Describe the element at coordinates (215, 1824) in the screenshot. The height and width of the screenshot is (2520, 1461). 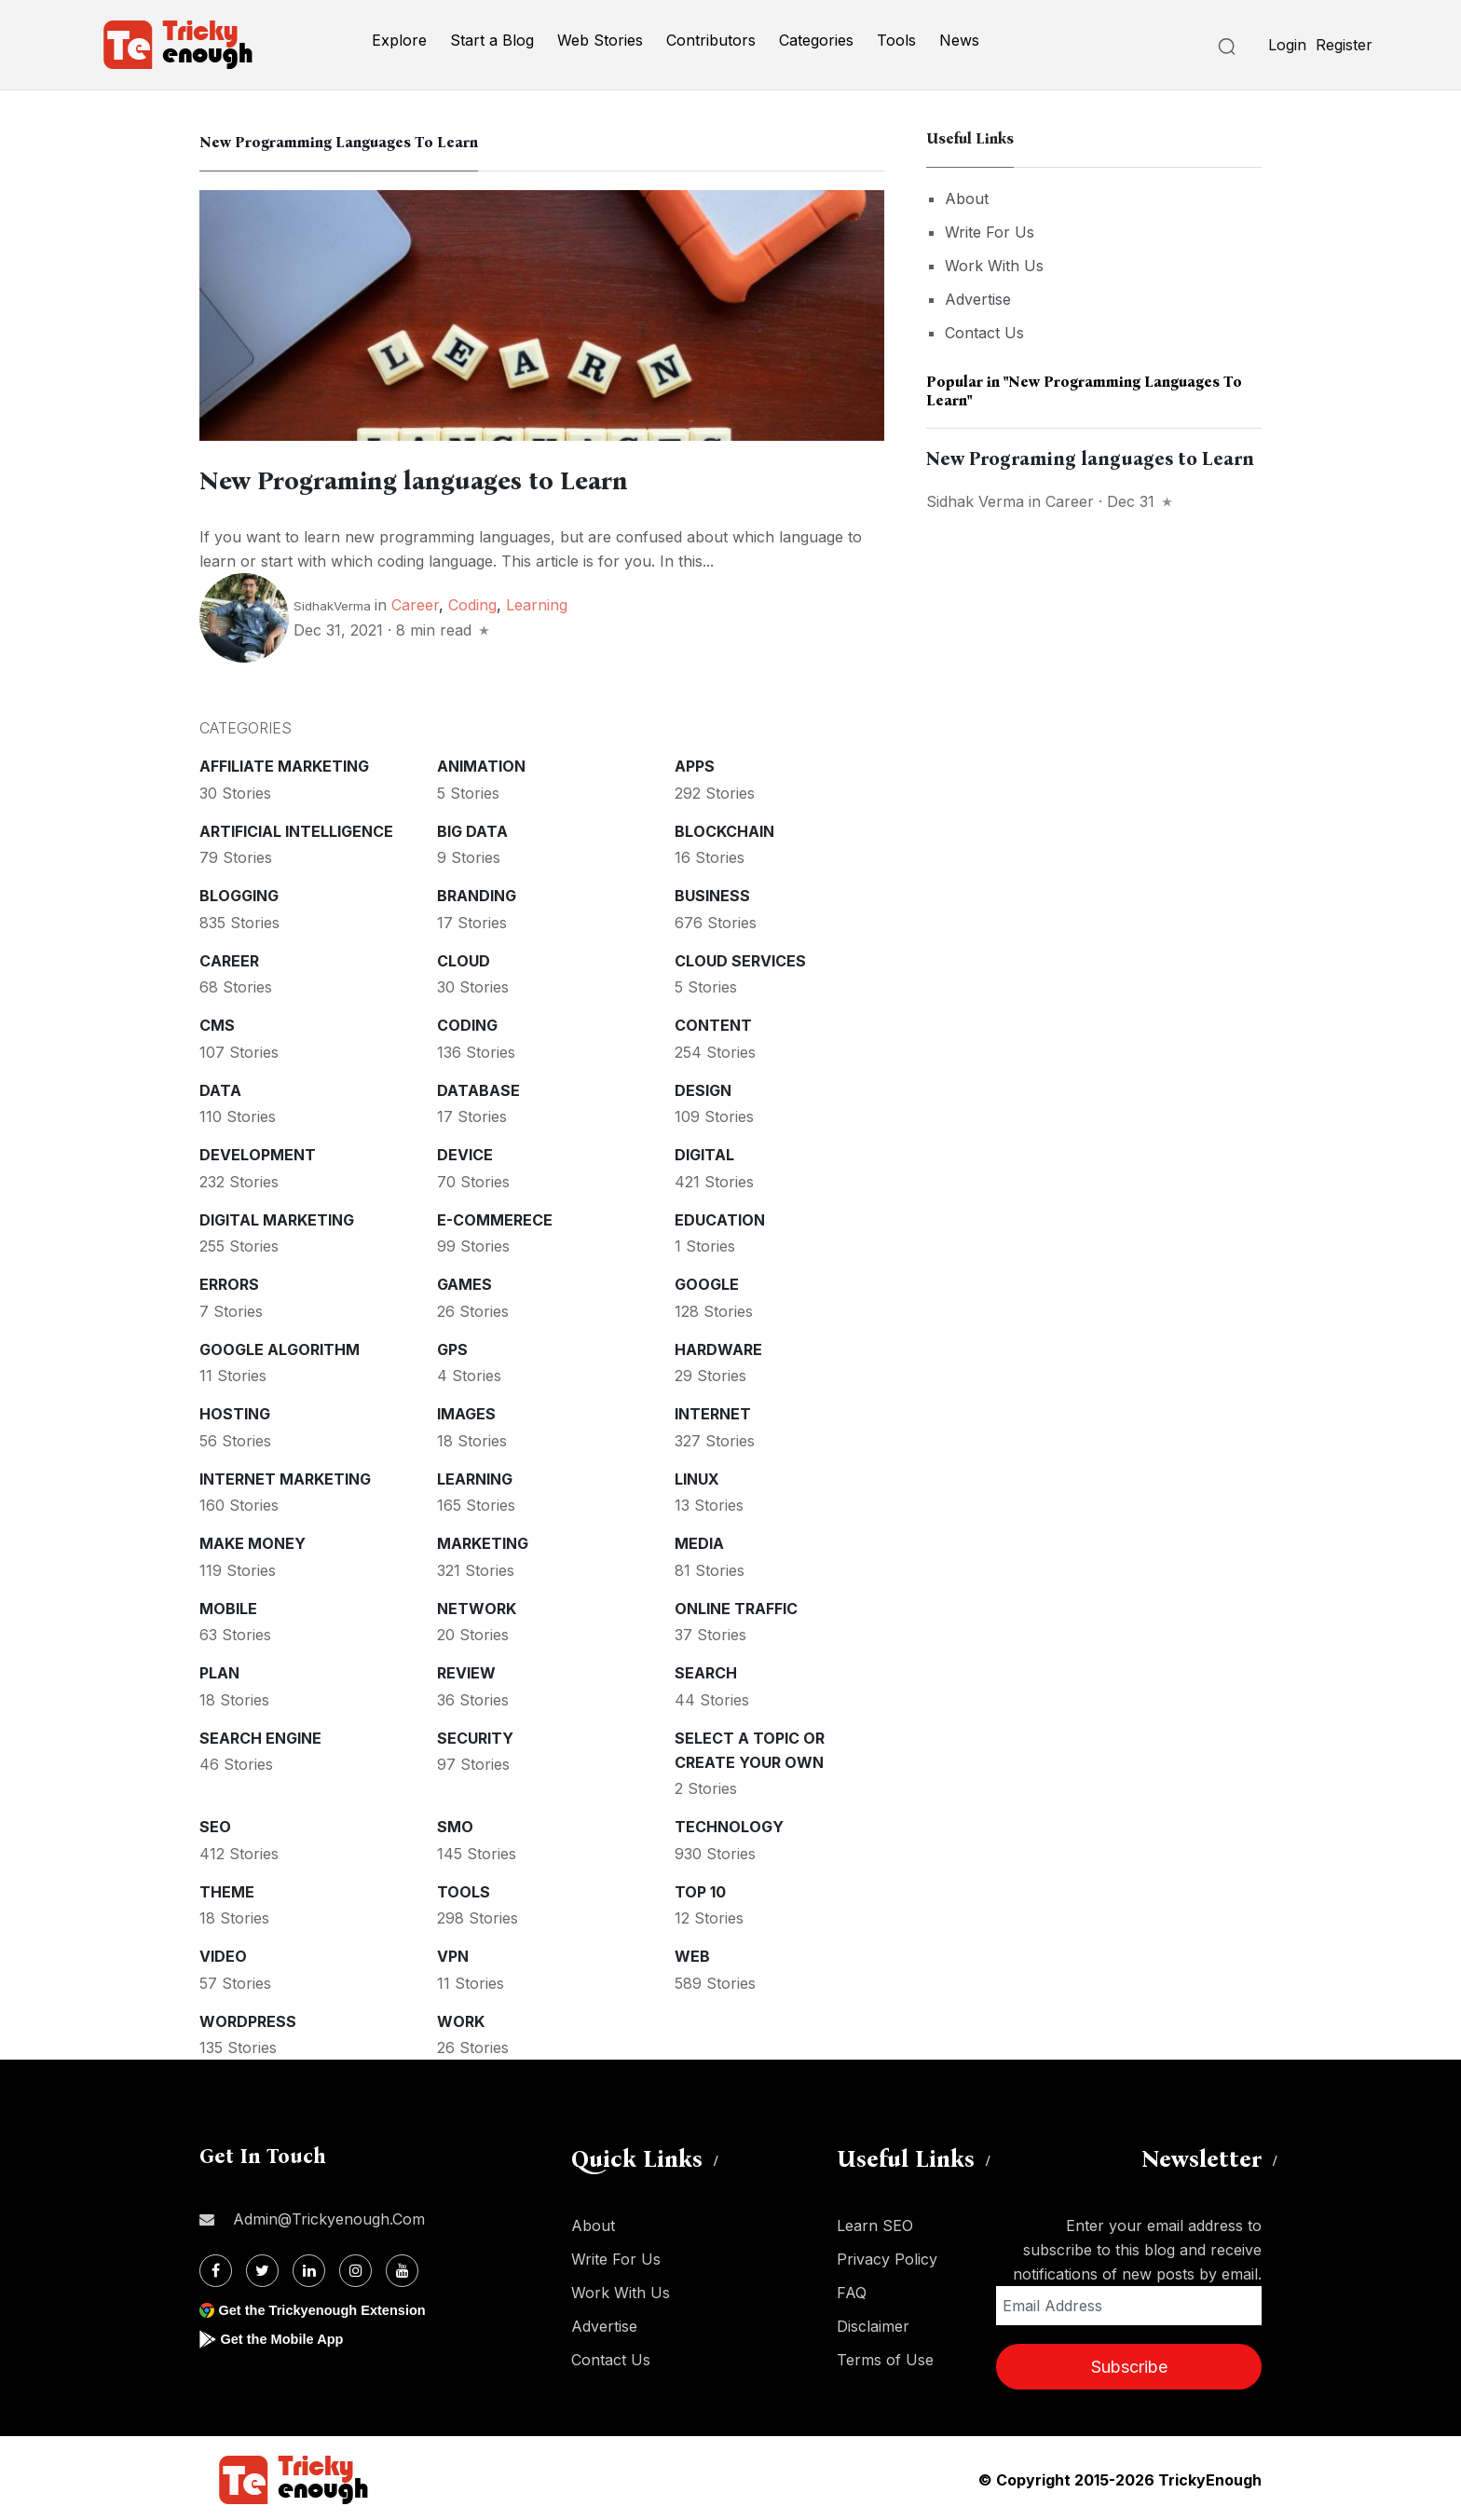
I see `SEO` at that location.